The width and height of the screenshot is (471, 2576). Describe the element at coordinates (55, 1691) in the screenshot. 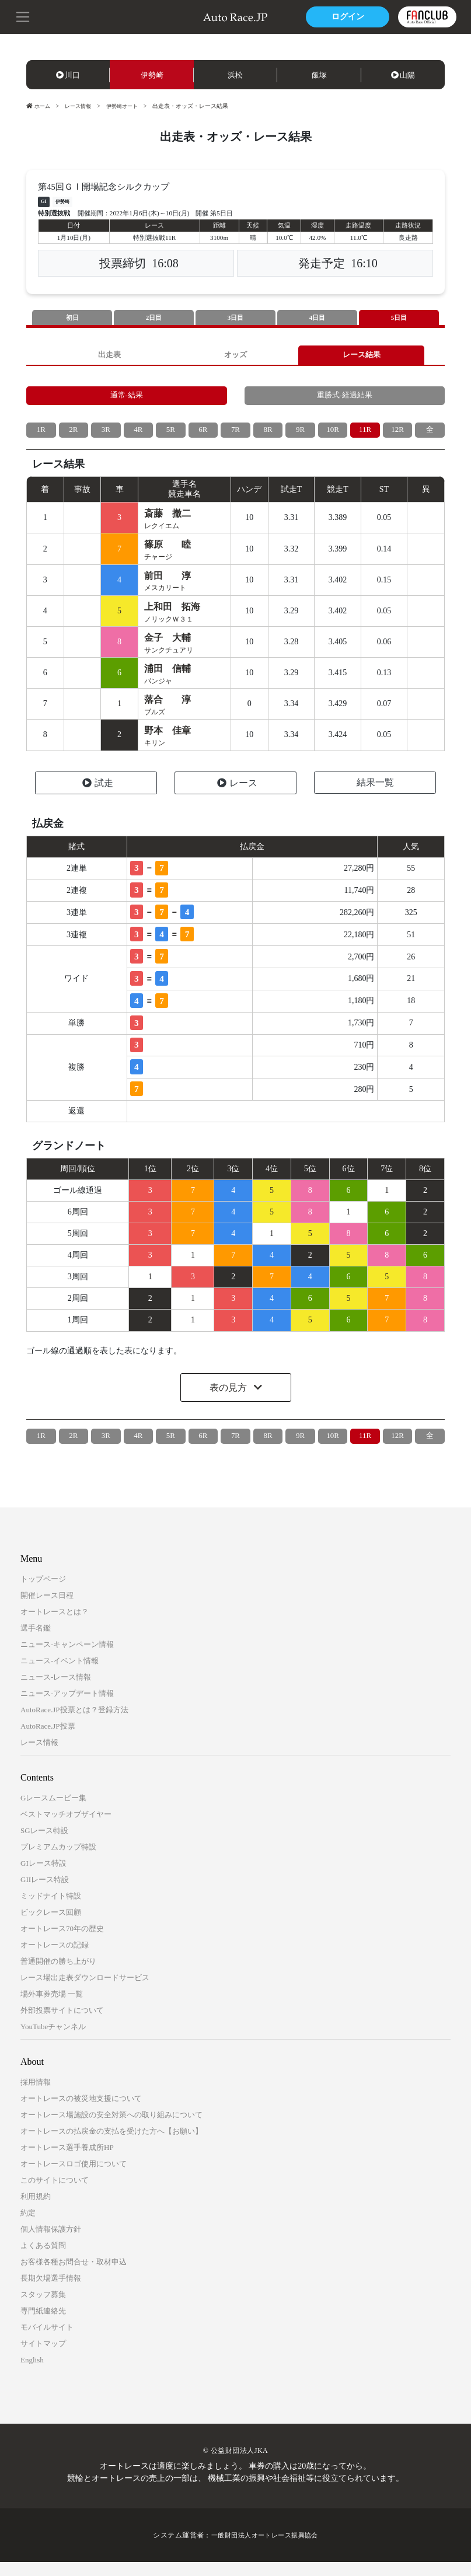

I see `ニュース-レース情報` at that location.